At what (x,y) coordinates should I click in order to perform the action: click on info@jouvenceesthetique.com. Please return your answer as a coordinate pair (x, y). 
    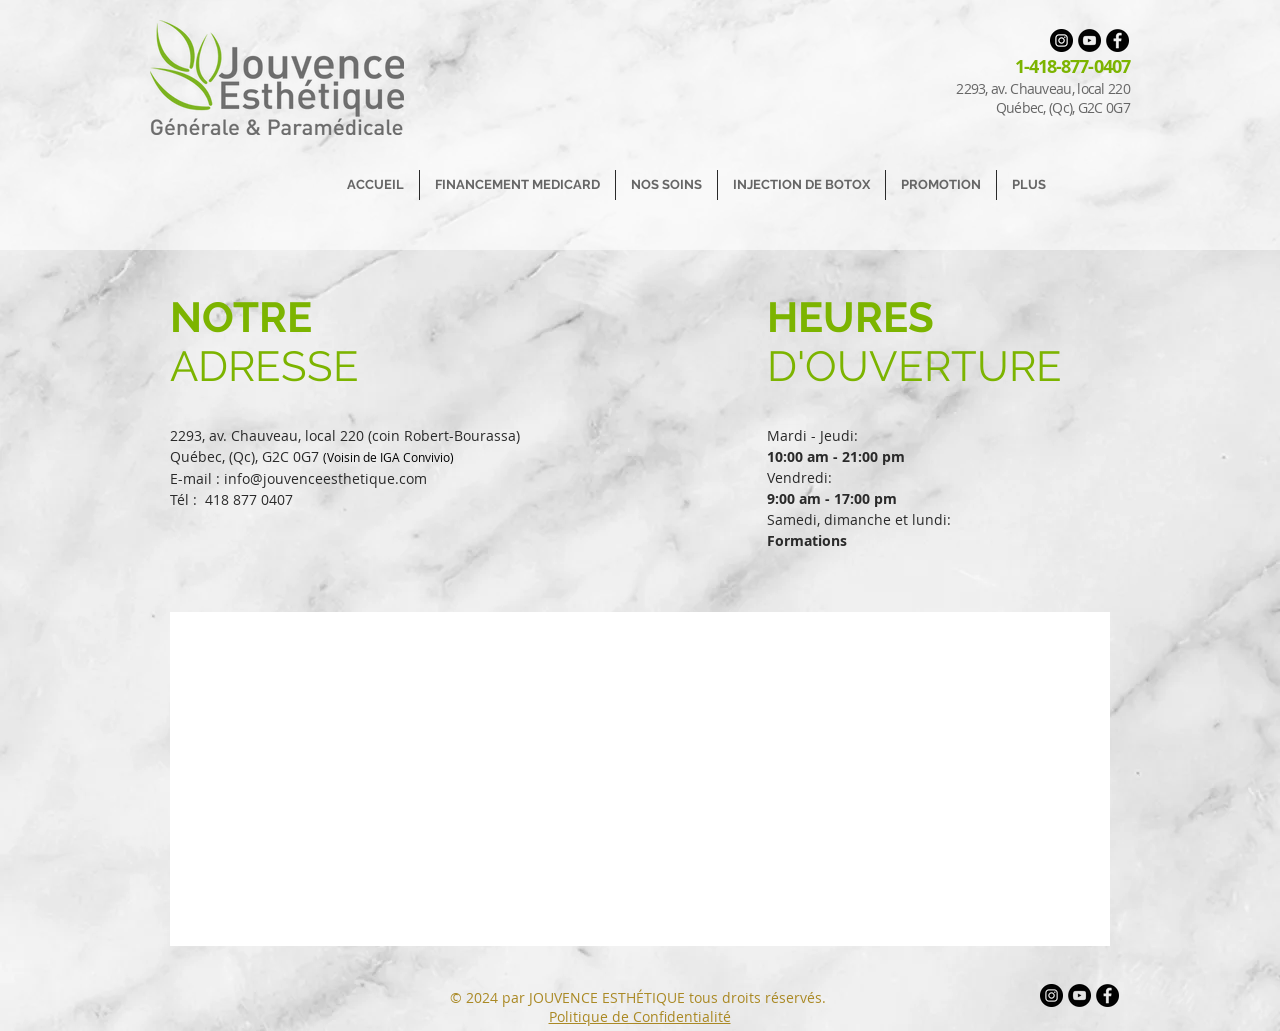
    Looking at the image, I should click on (325, 478).